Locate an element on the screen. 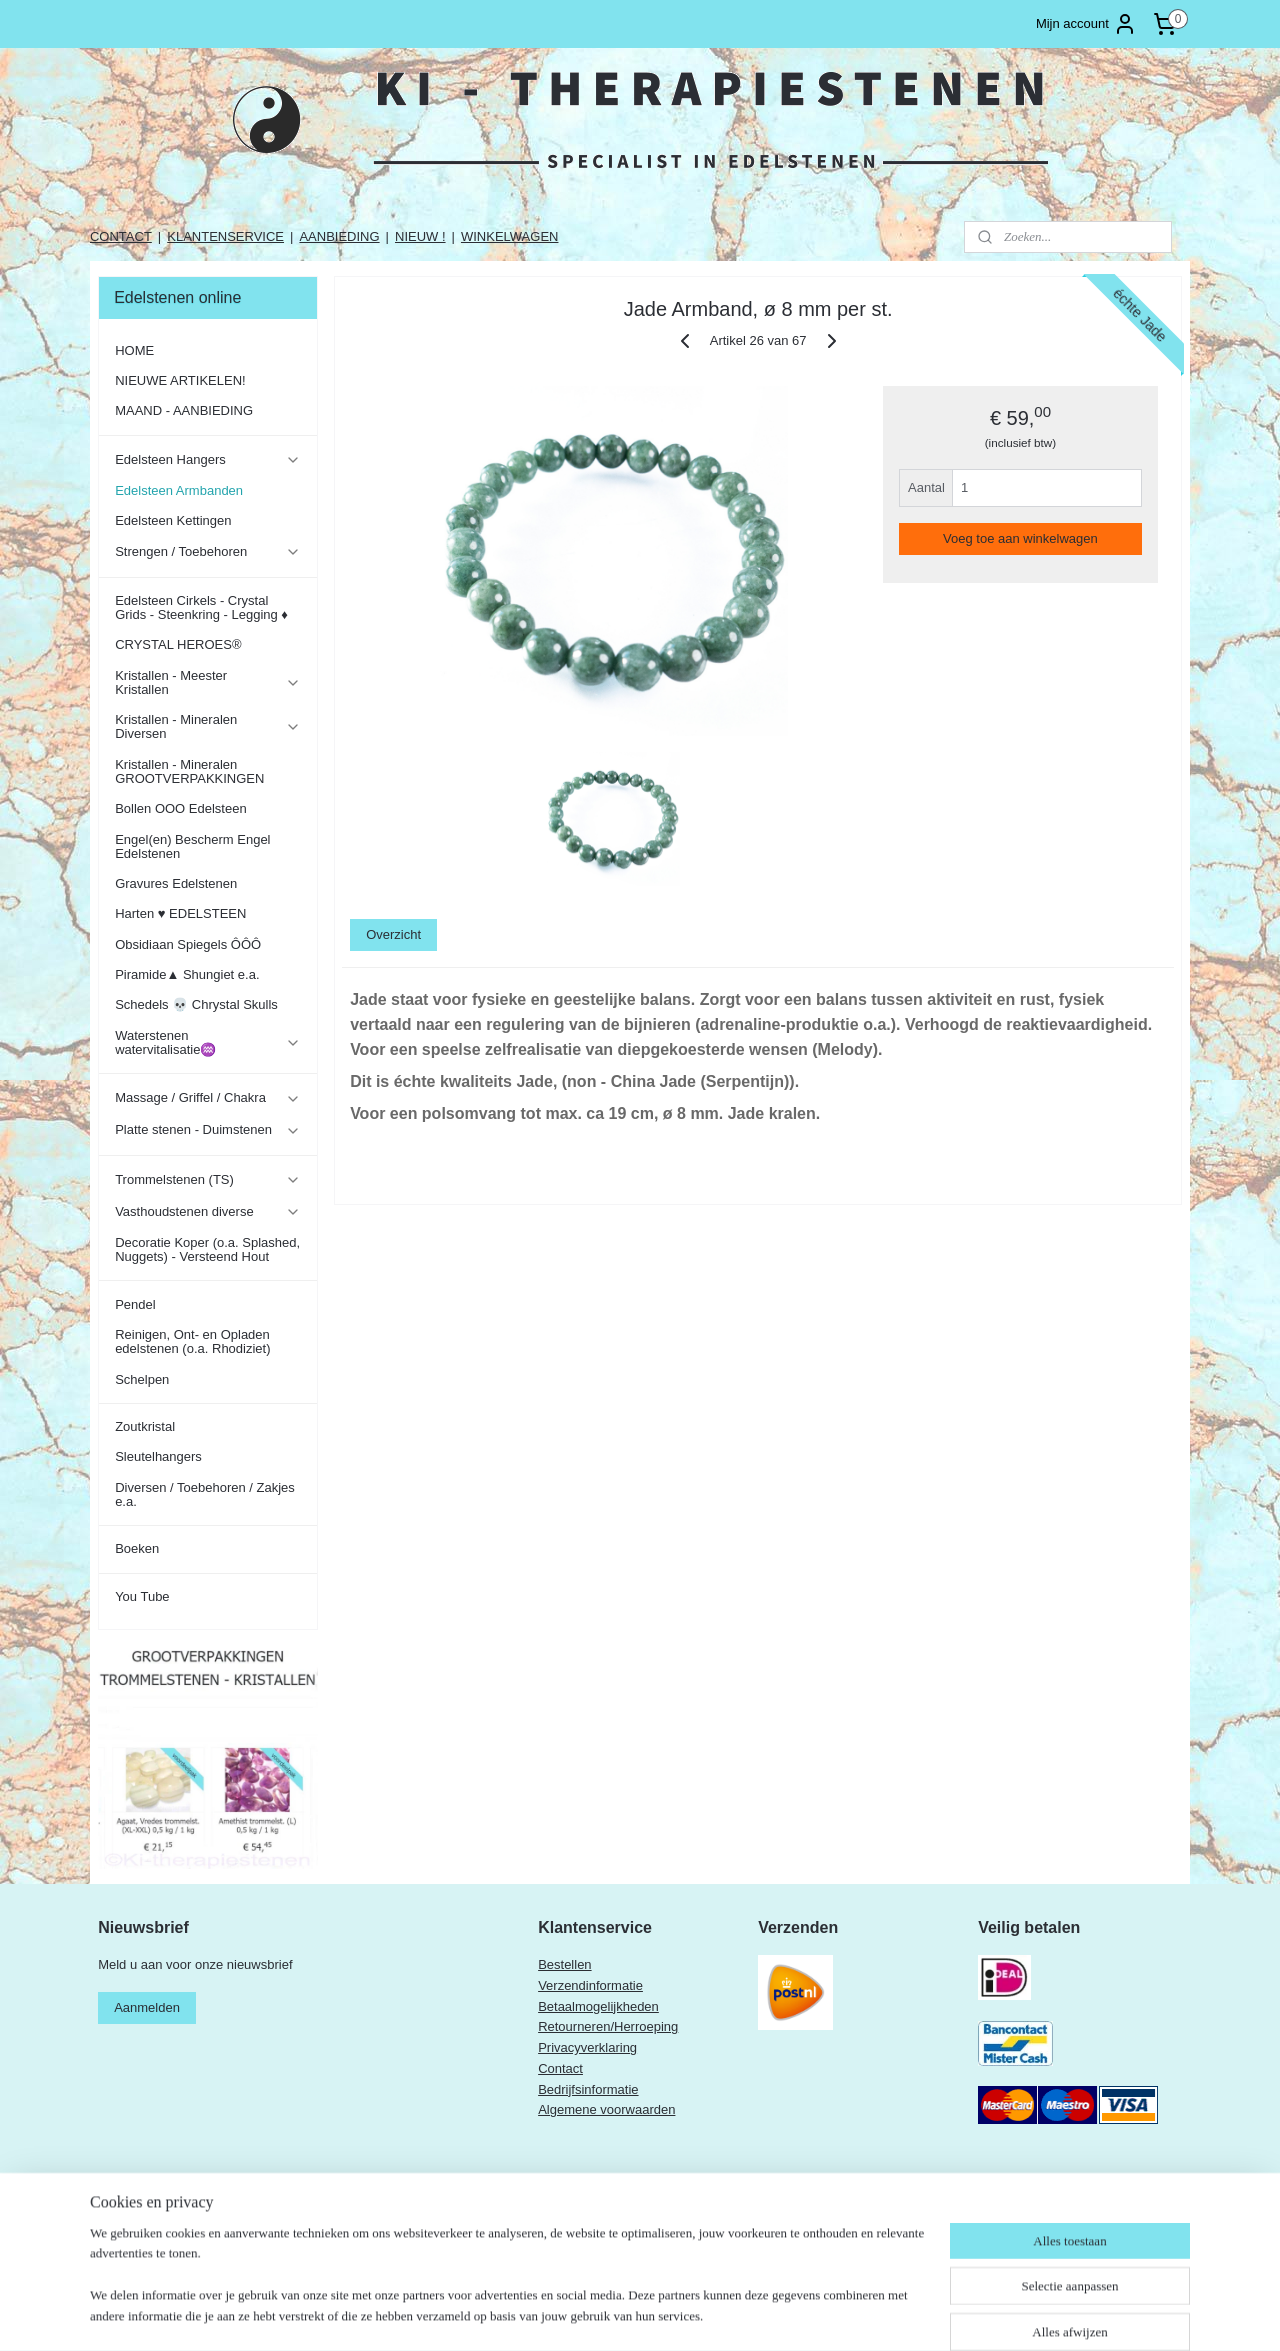  Verzendinformatie is located at coordinates (590, 1985).